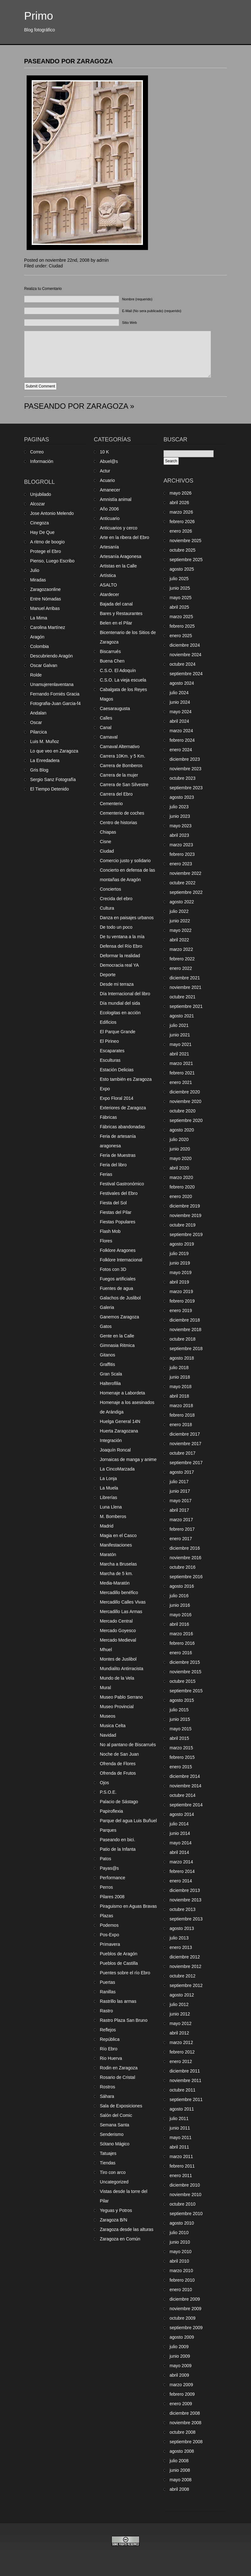  Describe the element at coordinates (125, 860) in the screenshot. I see `Comercio justo y solidario` at that location.